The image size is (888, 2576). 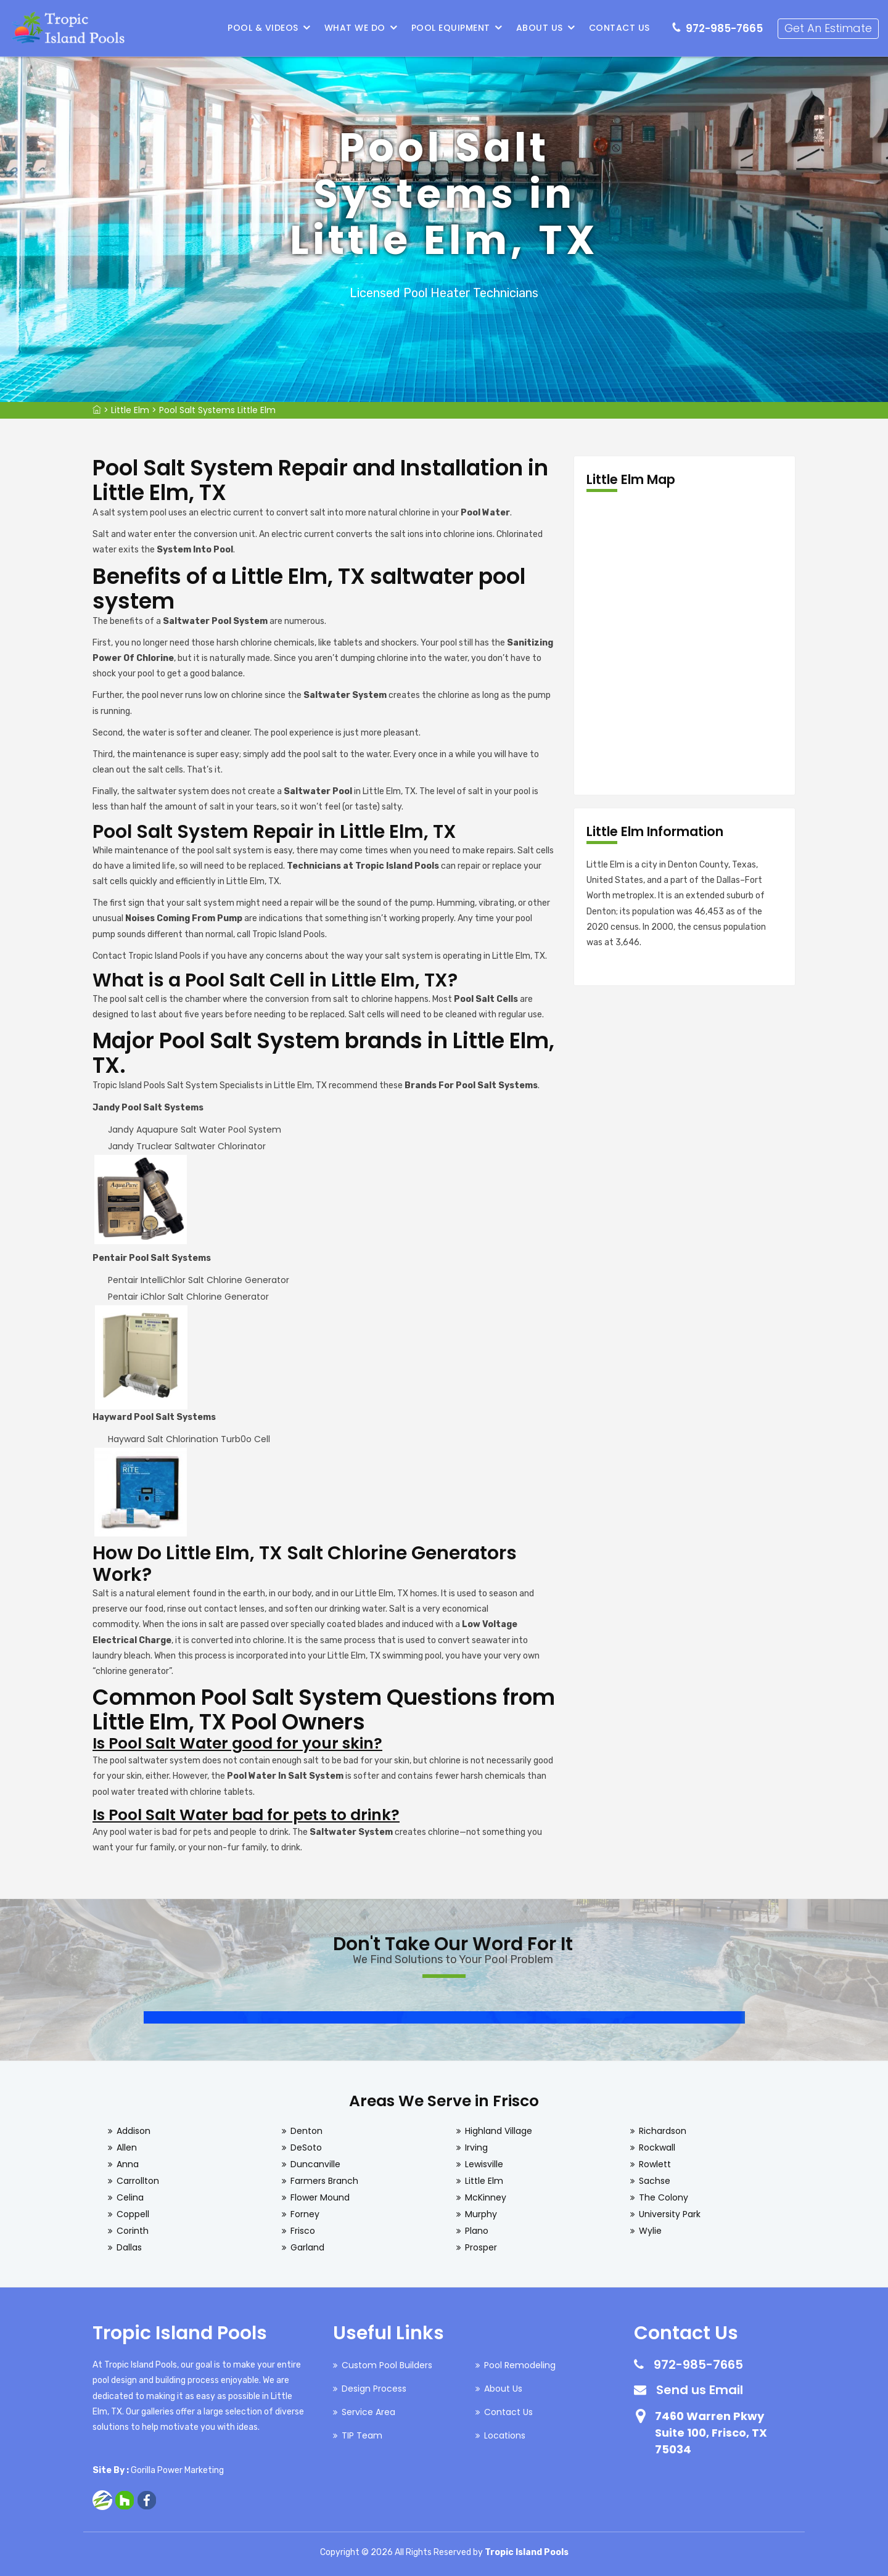 What do you see at coordinates (539, 28) in the screenshot?
I see `About Us` at bounding box center [539, 28].